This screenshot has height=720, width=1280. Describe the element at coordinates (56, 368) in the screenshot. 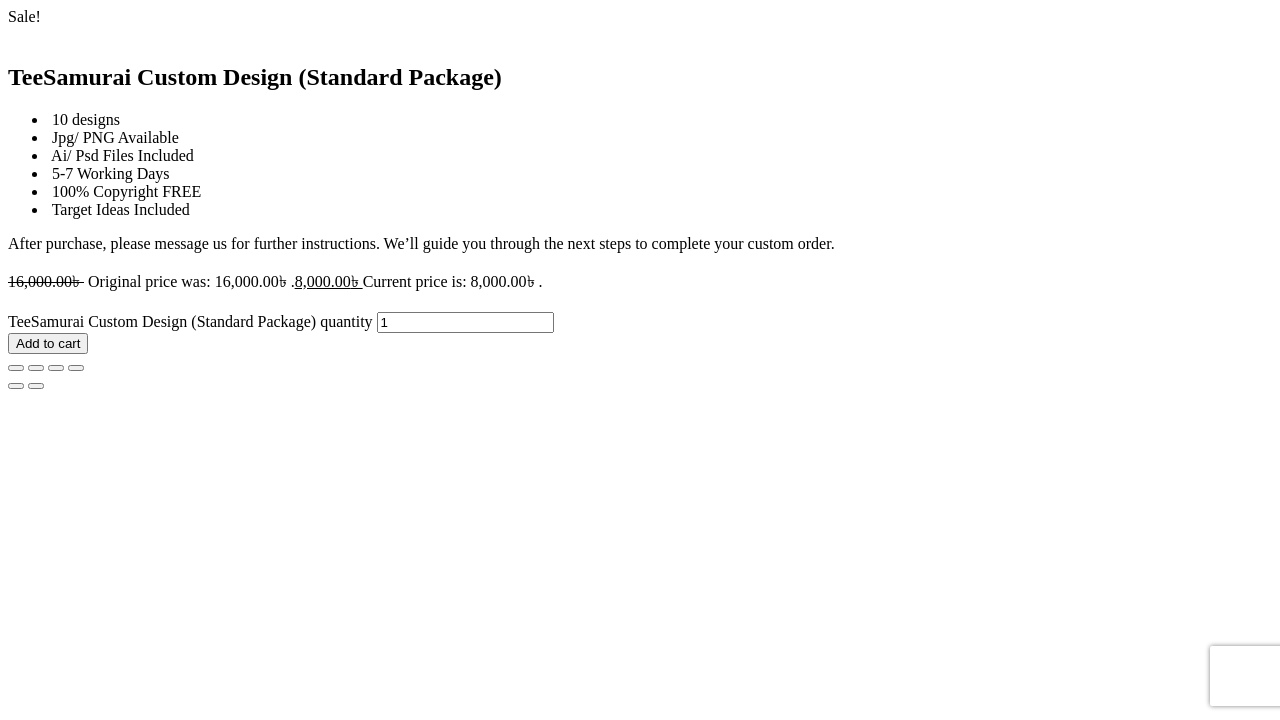

I see `[Share]` at that location.